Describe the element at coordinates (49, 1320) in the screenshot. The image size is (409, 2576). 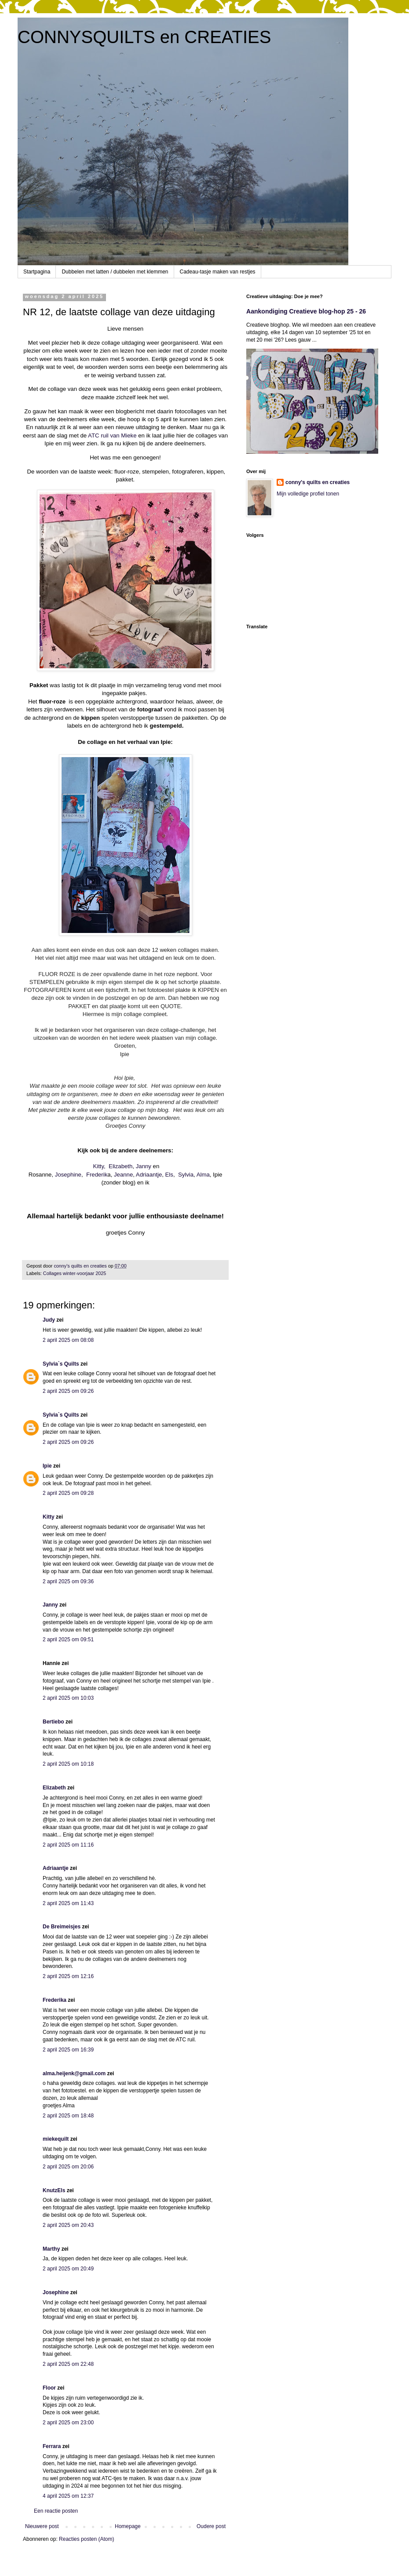
I see `Judy` at that location.